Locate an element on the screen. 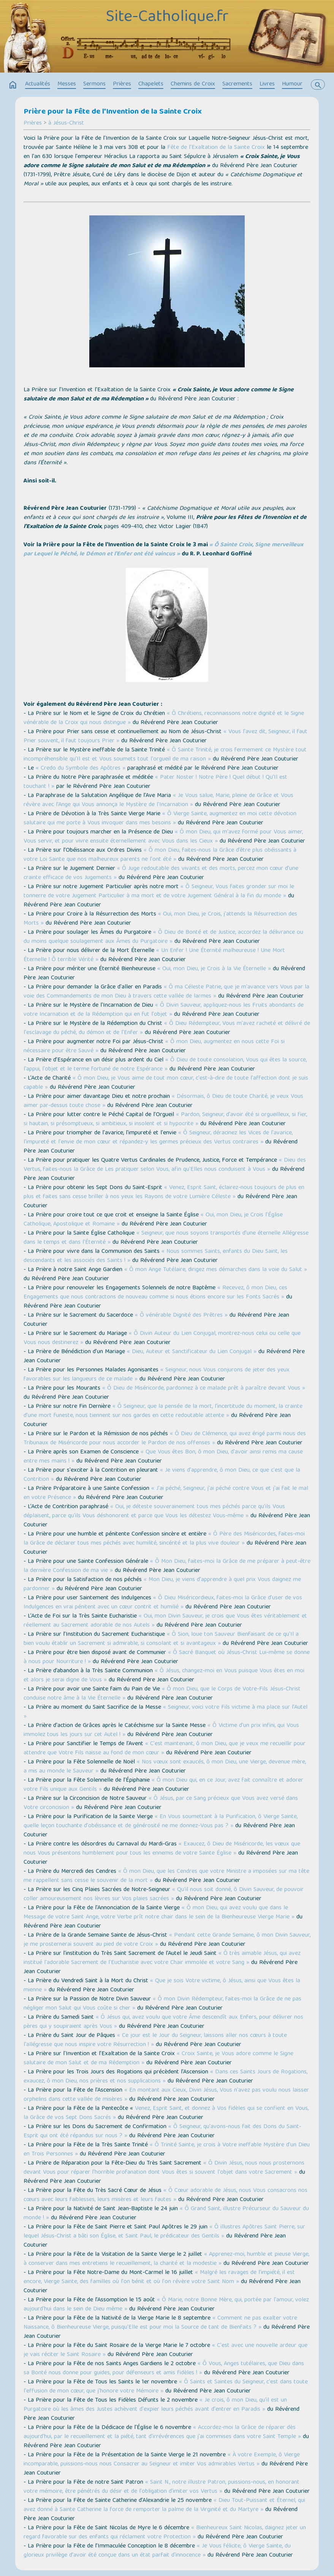  « Dieu des Vertus, faites-nous la Grâce de Les pratiquer selon Vous, afin qu'Elles nous conduisent à Vous » is located at coordinates (165, 1165).